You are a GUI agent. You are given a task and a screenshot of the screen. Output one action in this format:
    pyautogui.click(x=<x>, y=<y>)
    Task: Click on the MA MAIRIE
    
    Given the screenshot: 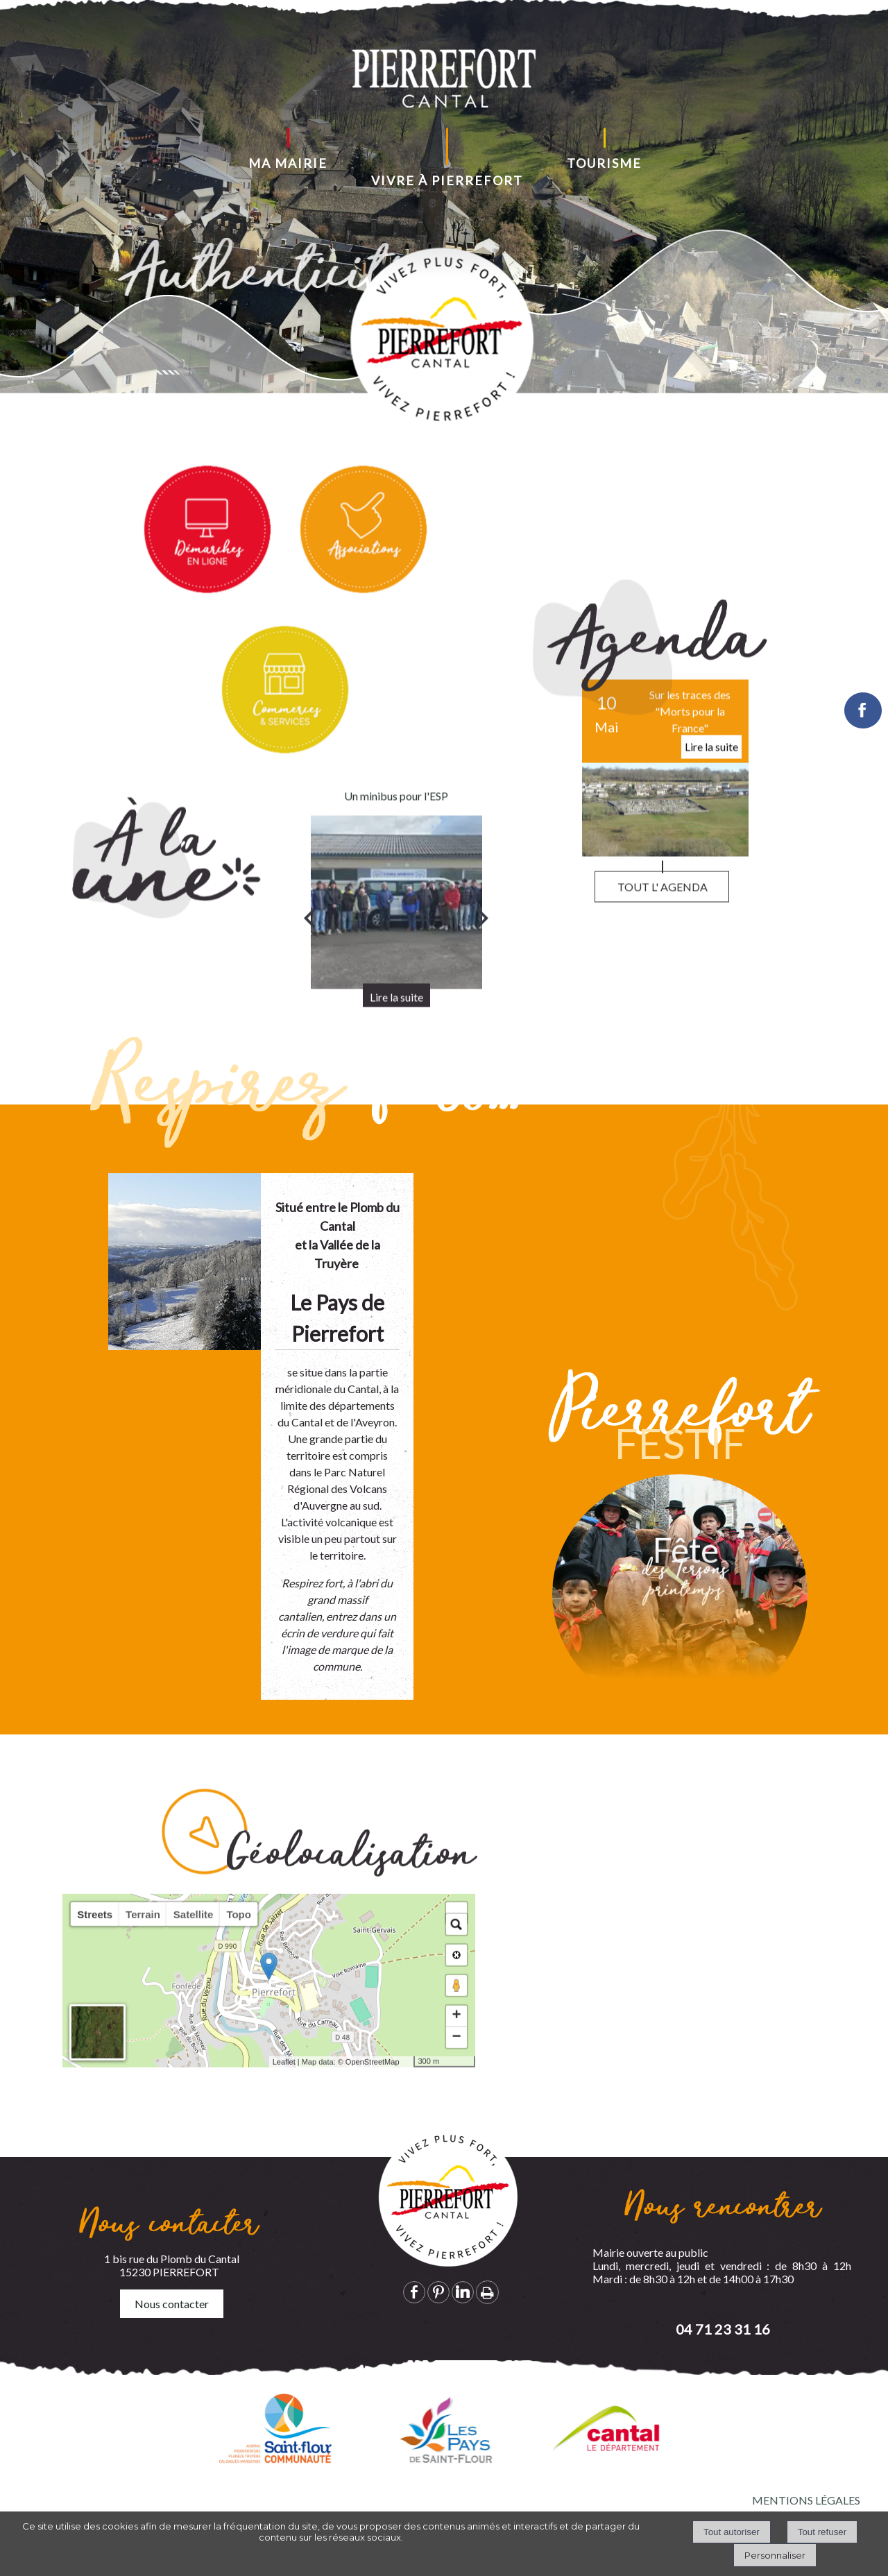 What is the action you would take?
    pyautogui.click(x=287, y=163)
    